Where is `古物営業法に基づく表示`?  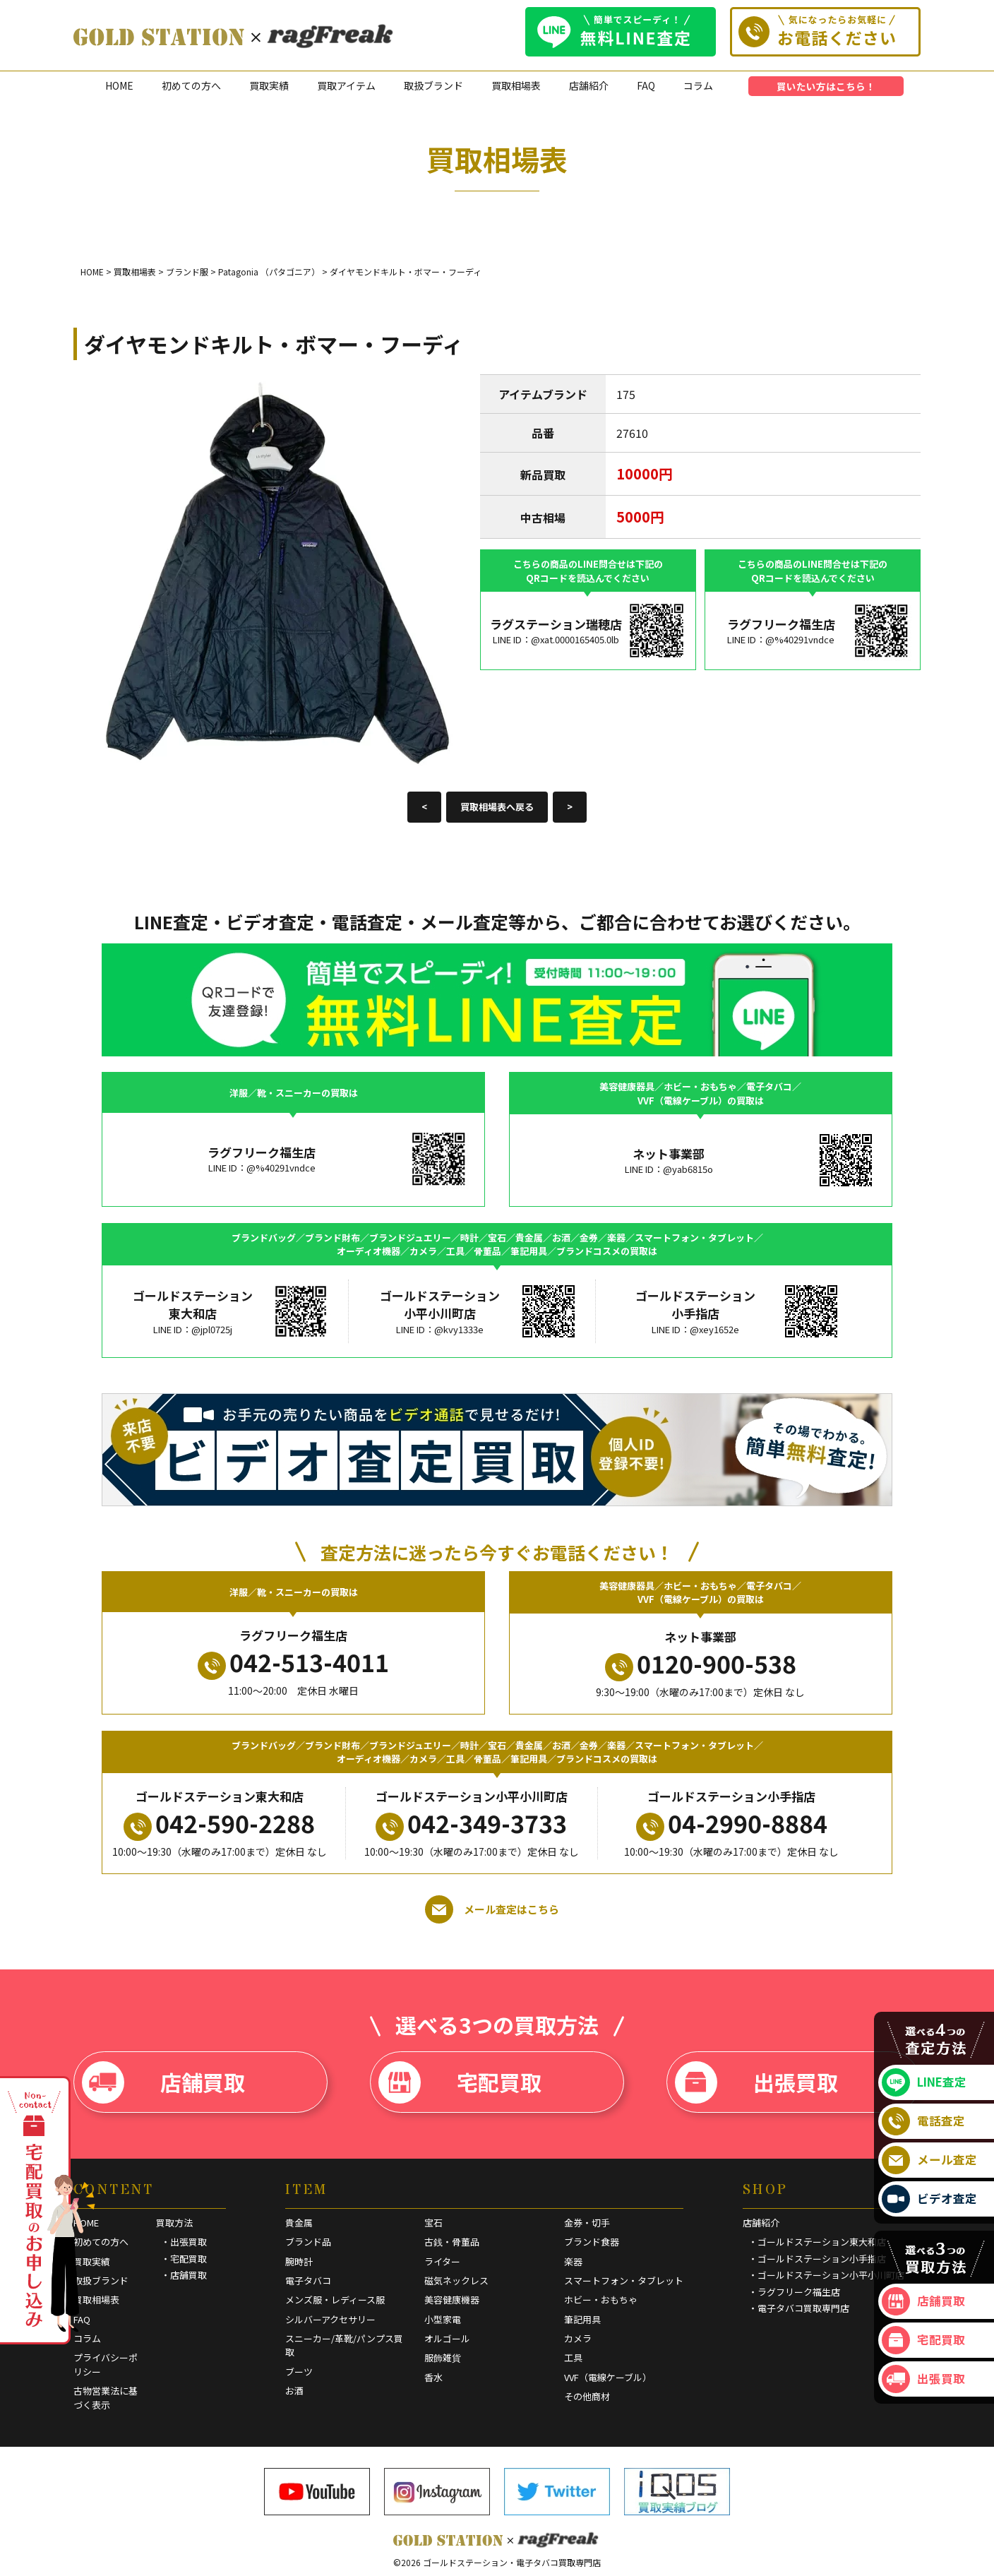 古物営業法に基づく表示 is located at coordinates (105, 2397).